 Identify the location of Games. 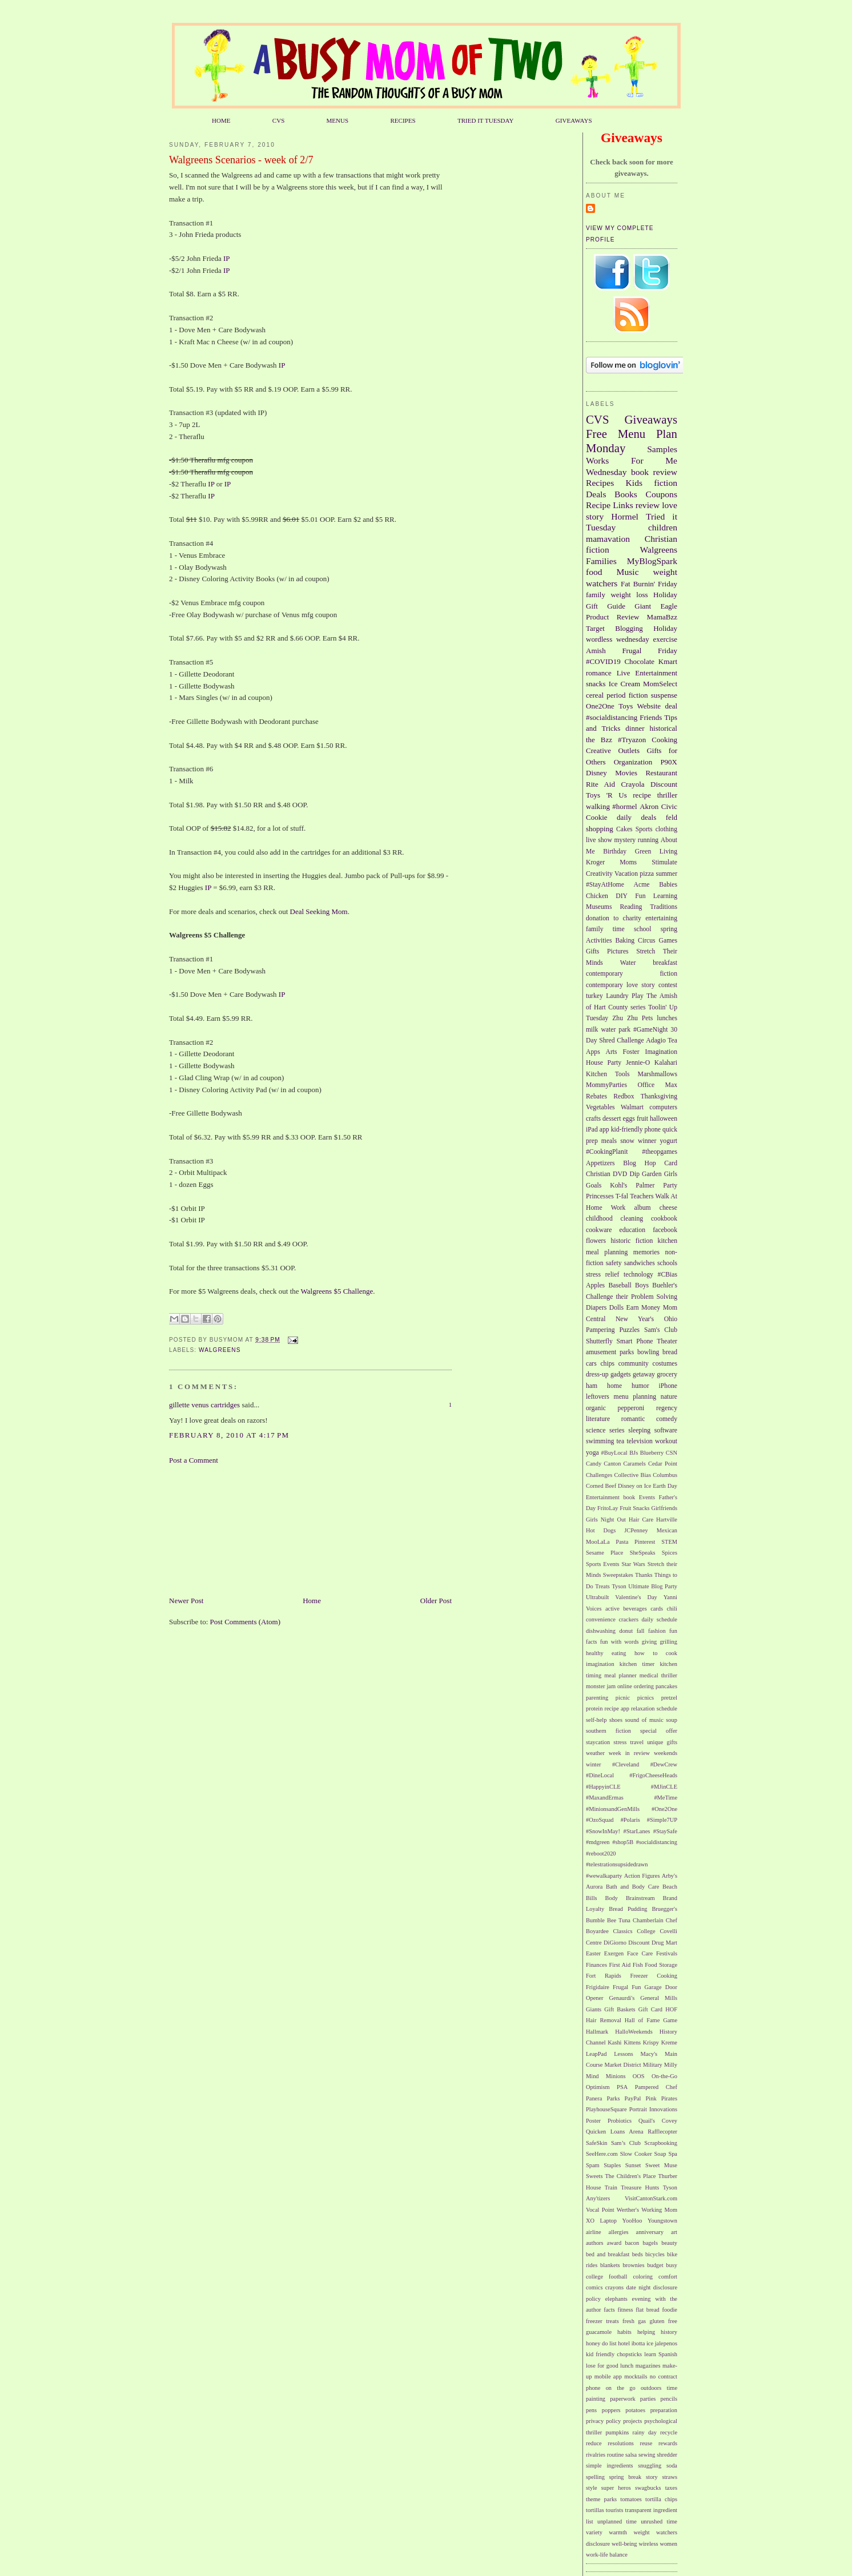
(668, 940).